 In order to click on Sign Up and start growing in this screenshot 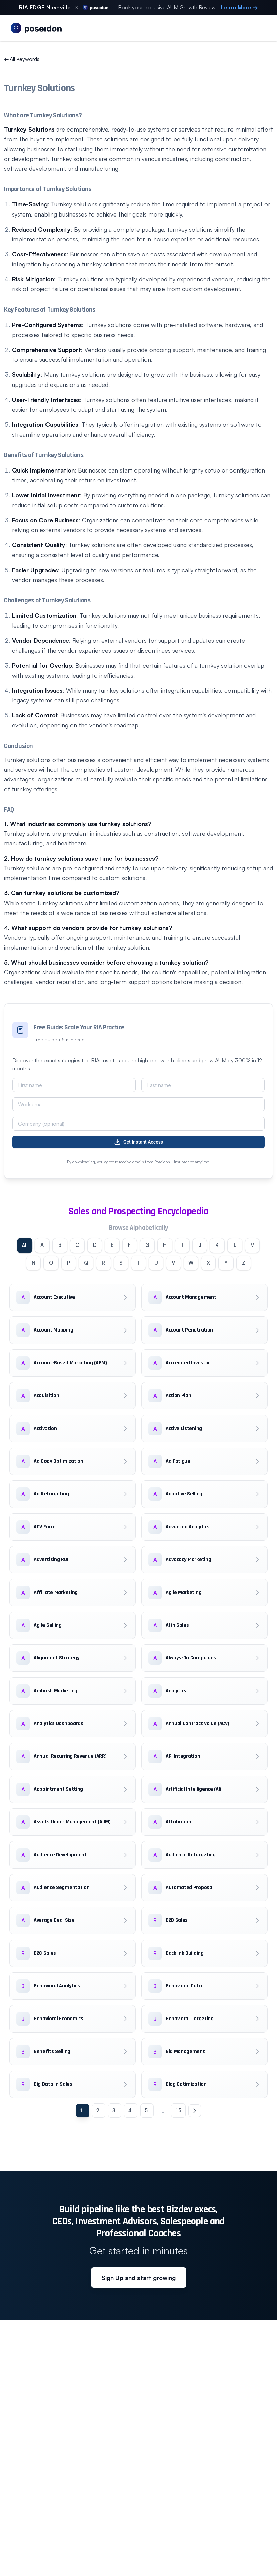, I will do `click(139, 2299)`.